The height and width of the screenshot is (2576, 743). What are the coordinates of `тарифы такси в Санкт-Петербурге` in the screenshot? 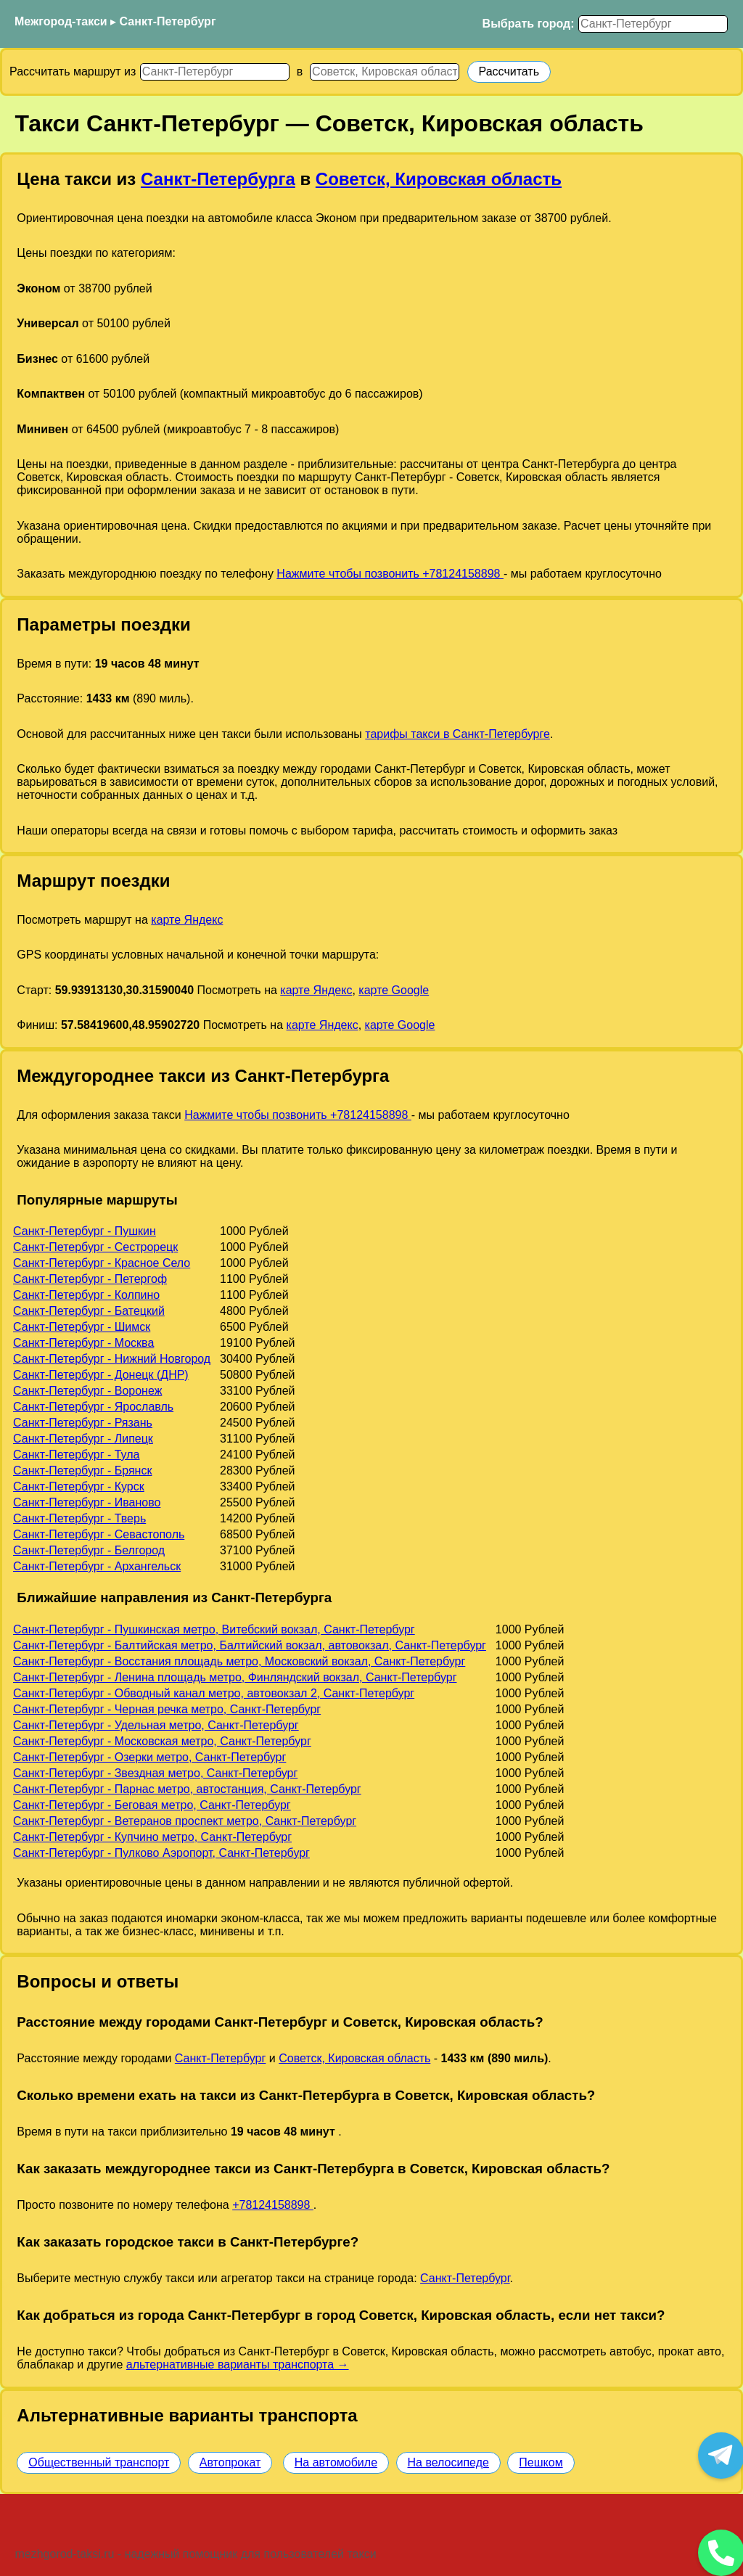 It's located at (457, 734).